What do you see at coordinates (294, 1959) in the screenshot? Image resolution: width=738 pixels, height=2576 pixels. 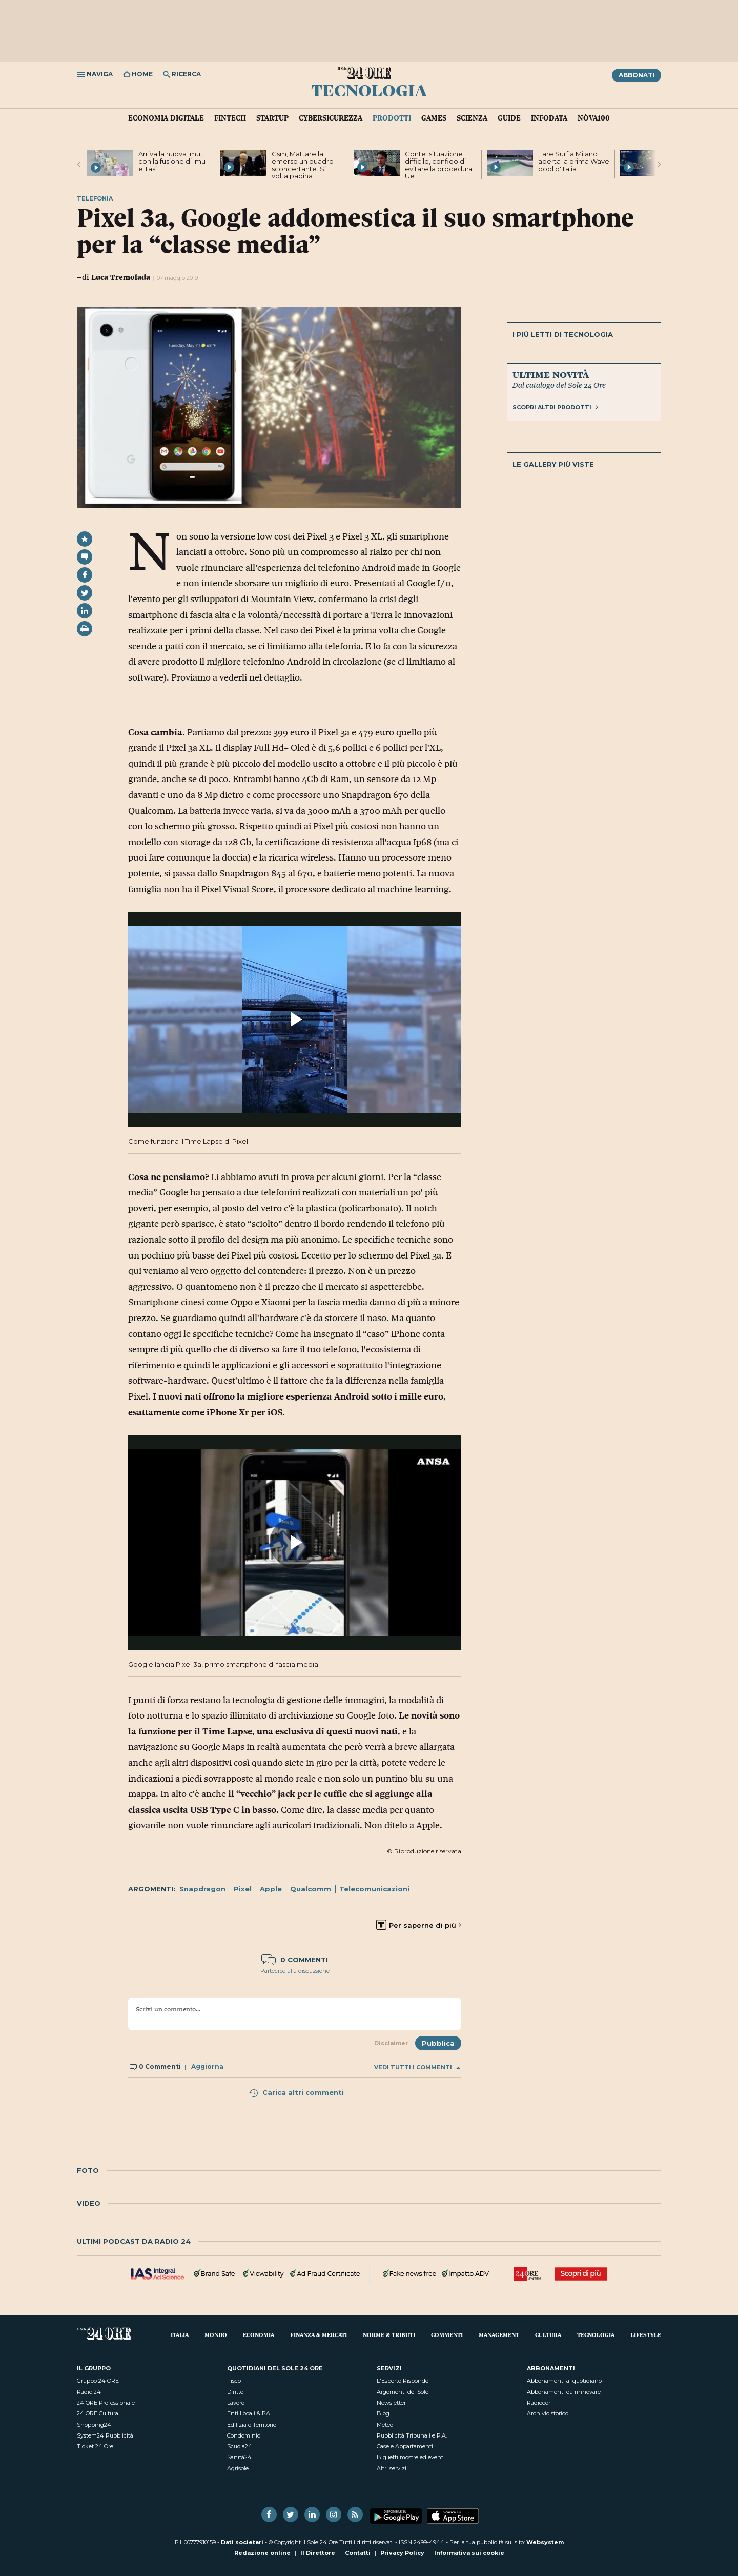 I see `0 commenti` at bounding box center [294, 1959].